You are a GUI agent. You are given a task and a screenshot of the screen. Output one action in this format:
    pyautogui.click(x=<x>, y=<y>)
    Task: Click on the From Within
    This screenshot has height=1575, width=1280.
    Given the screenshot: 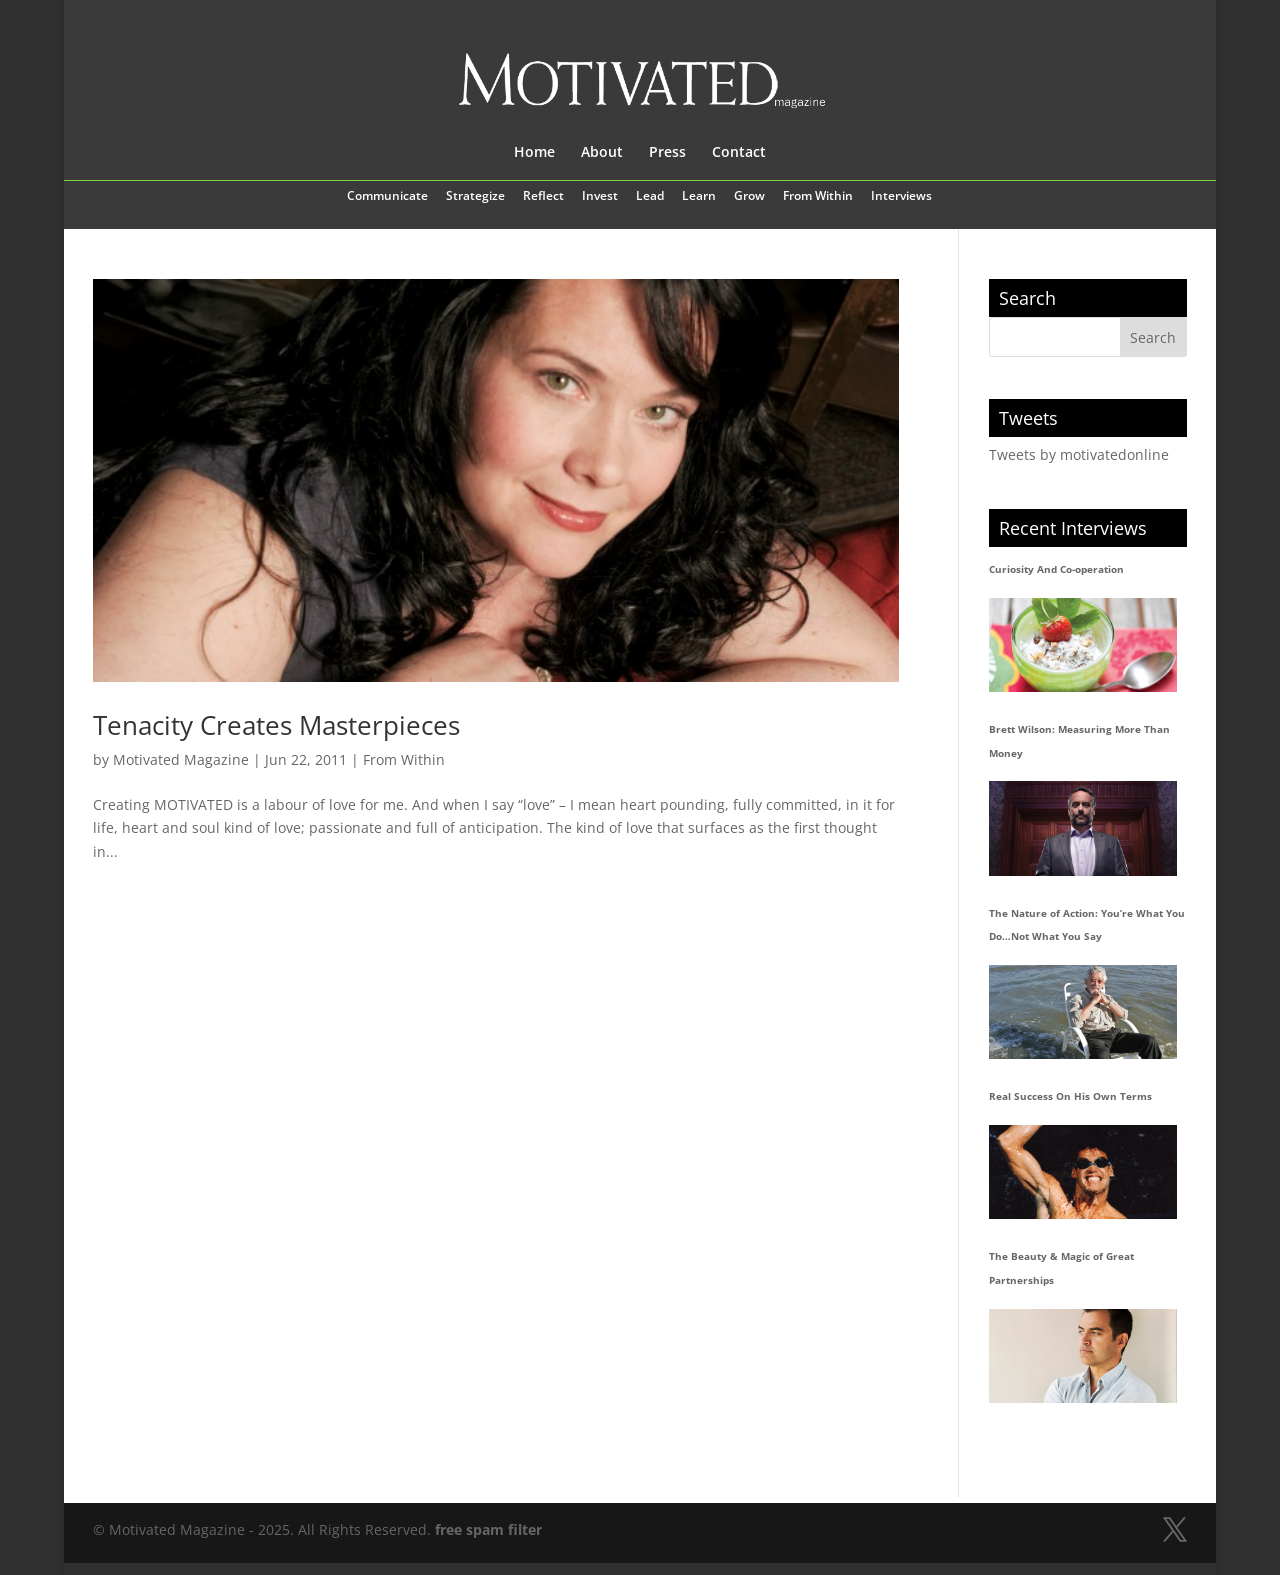 What is the action you would take?
    pyautogui.click(x=818, y=197)
    